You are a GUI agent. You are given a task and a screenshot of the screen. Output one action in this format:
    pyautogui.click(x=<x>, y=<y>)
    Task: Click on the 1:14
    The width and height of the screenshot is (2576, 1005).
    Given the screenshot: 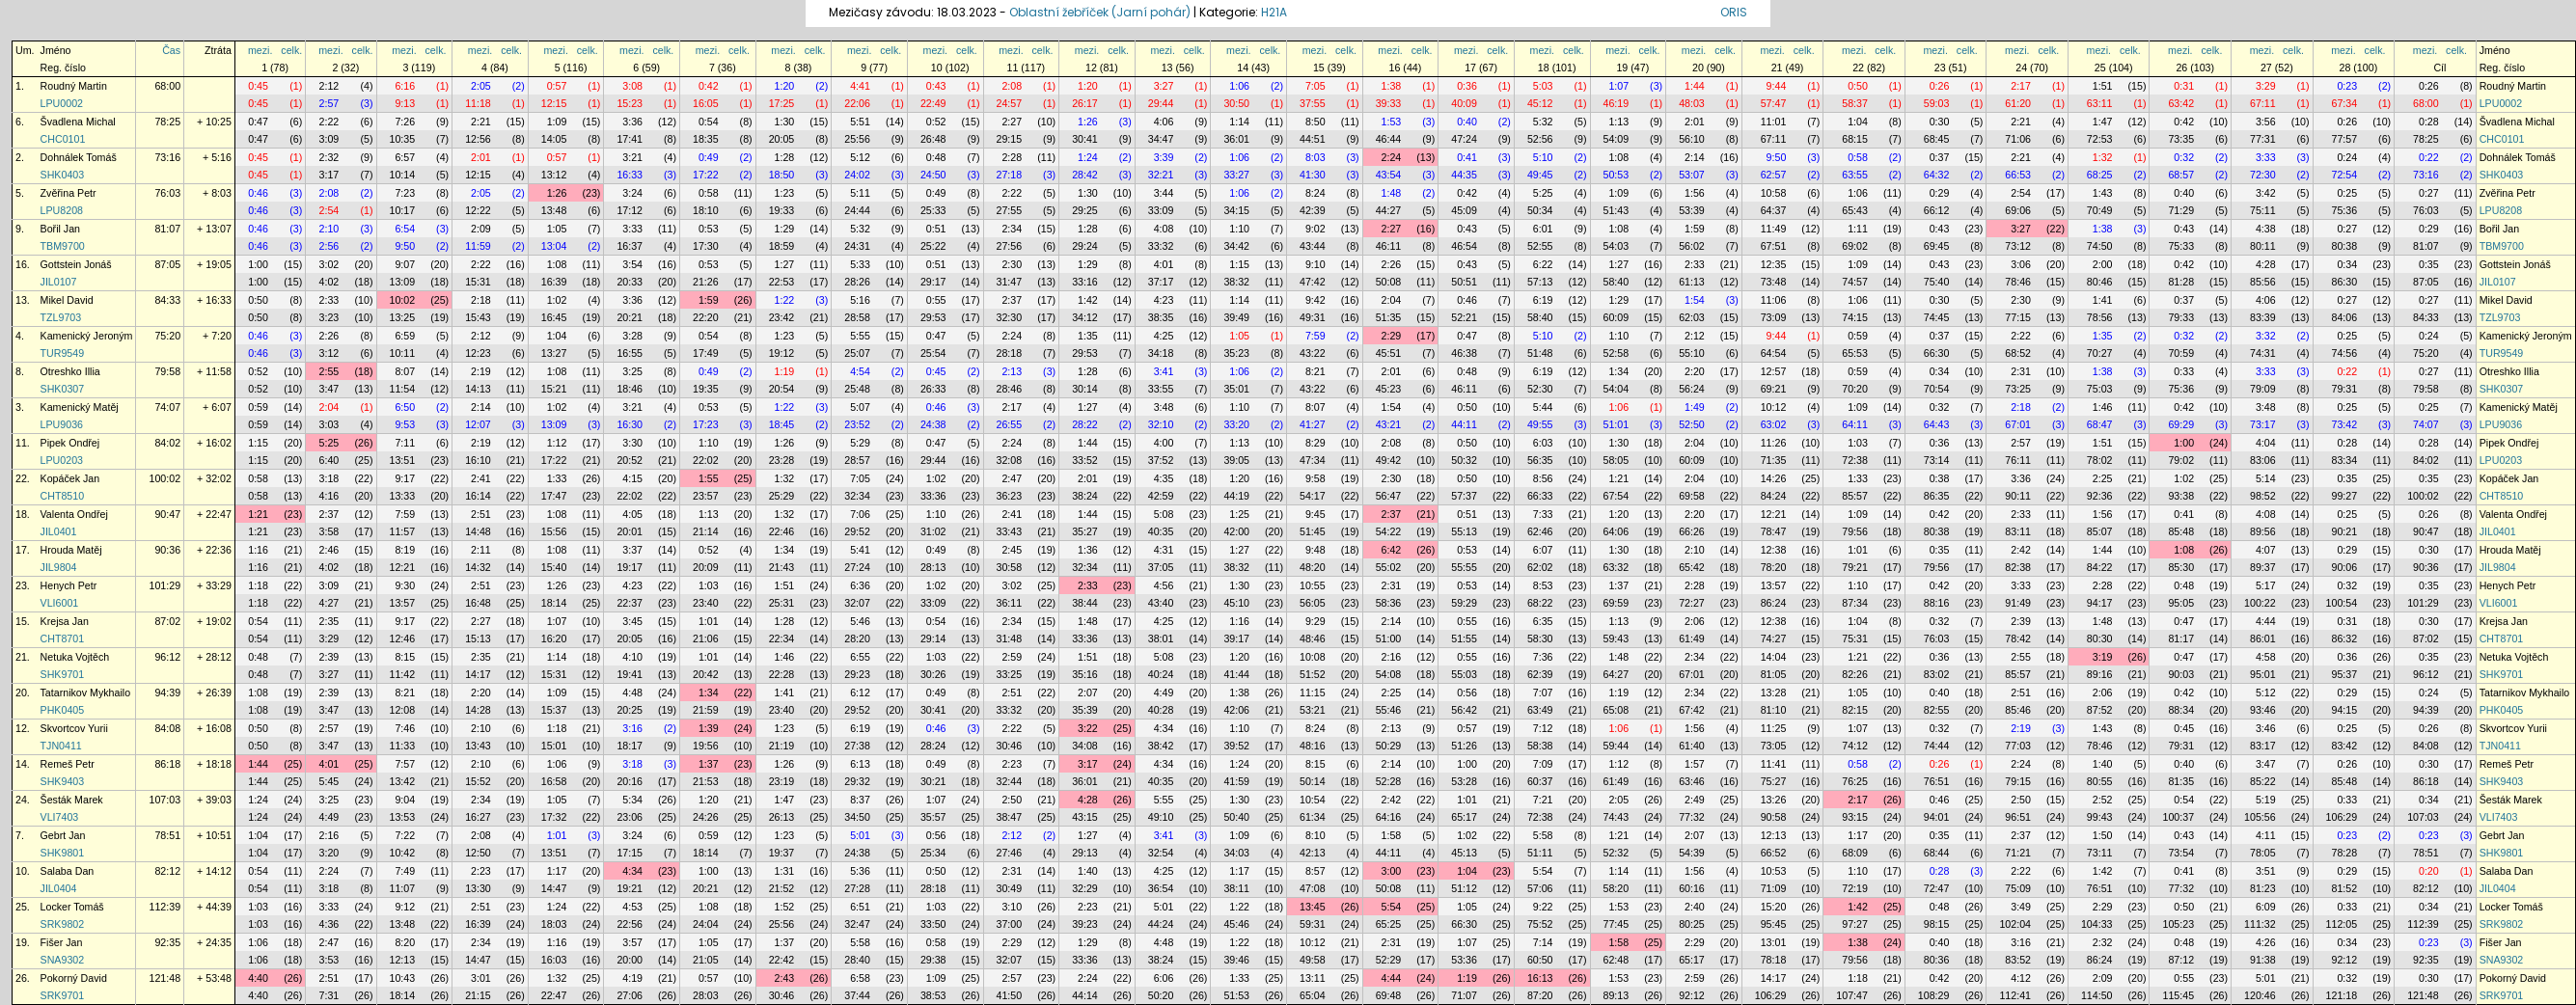 What is the action you would take?
    pyautogui.click(x=1239, y=121)
    